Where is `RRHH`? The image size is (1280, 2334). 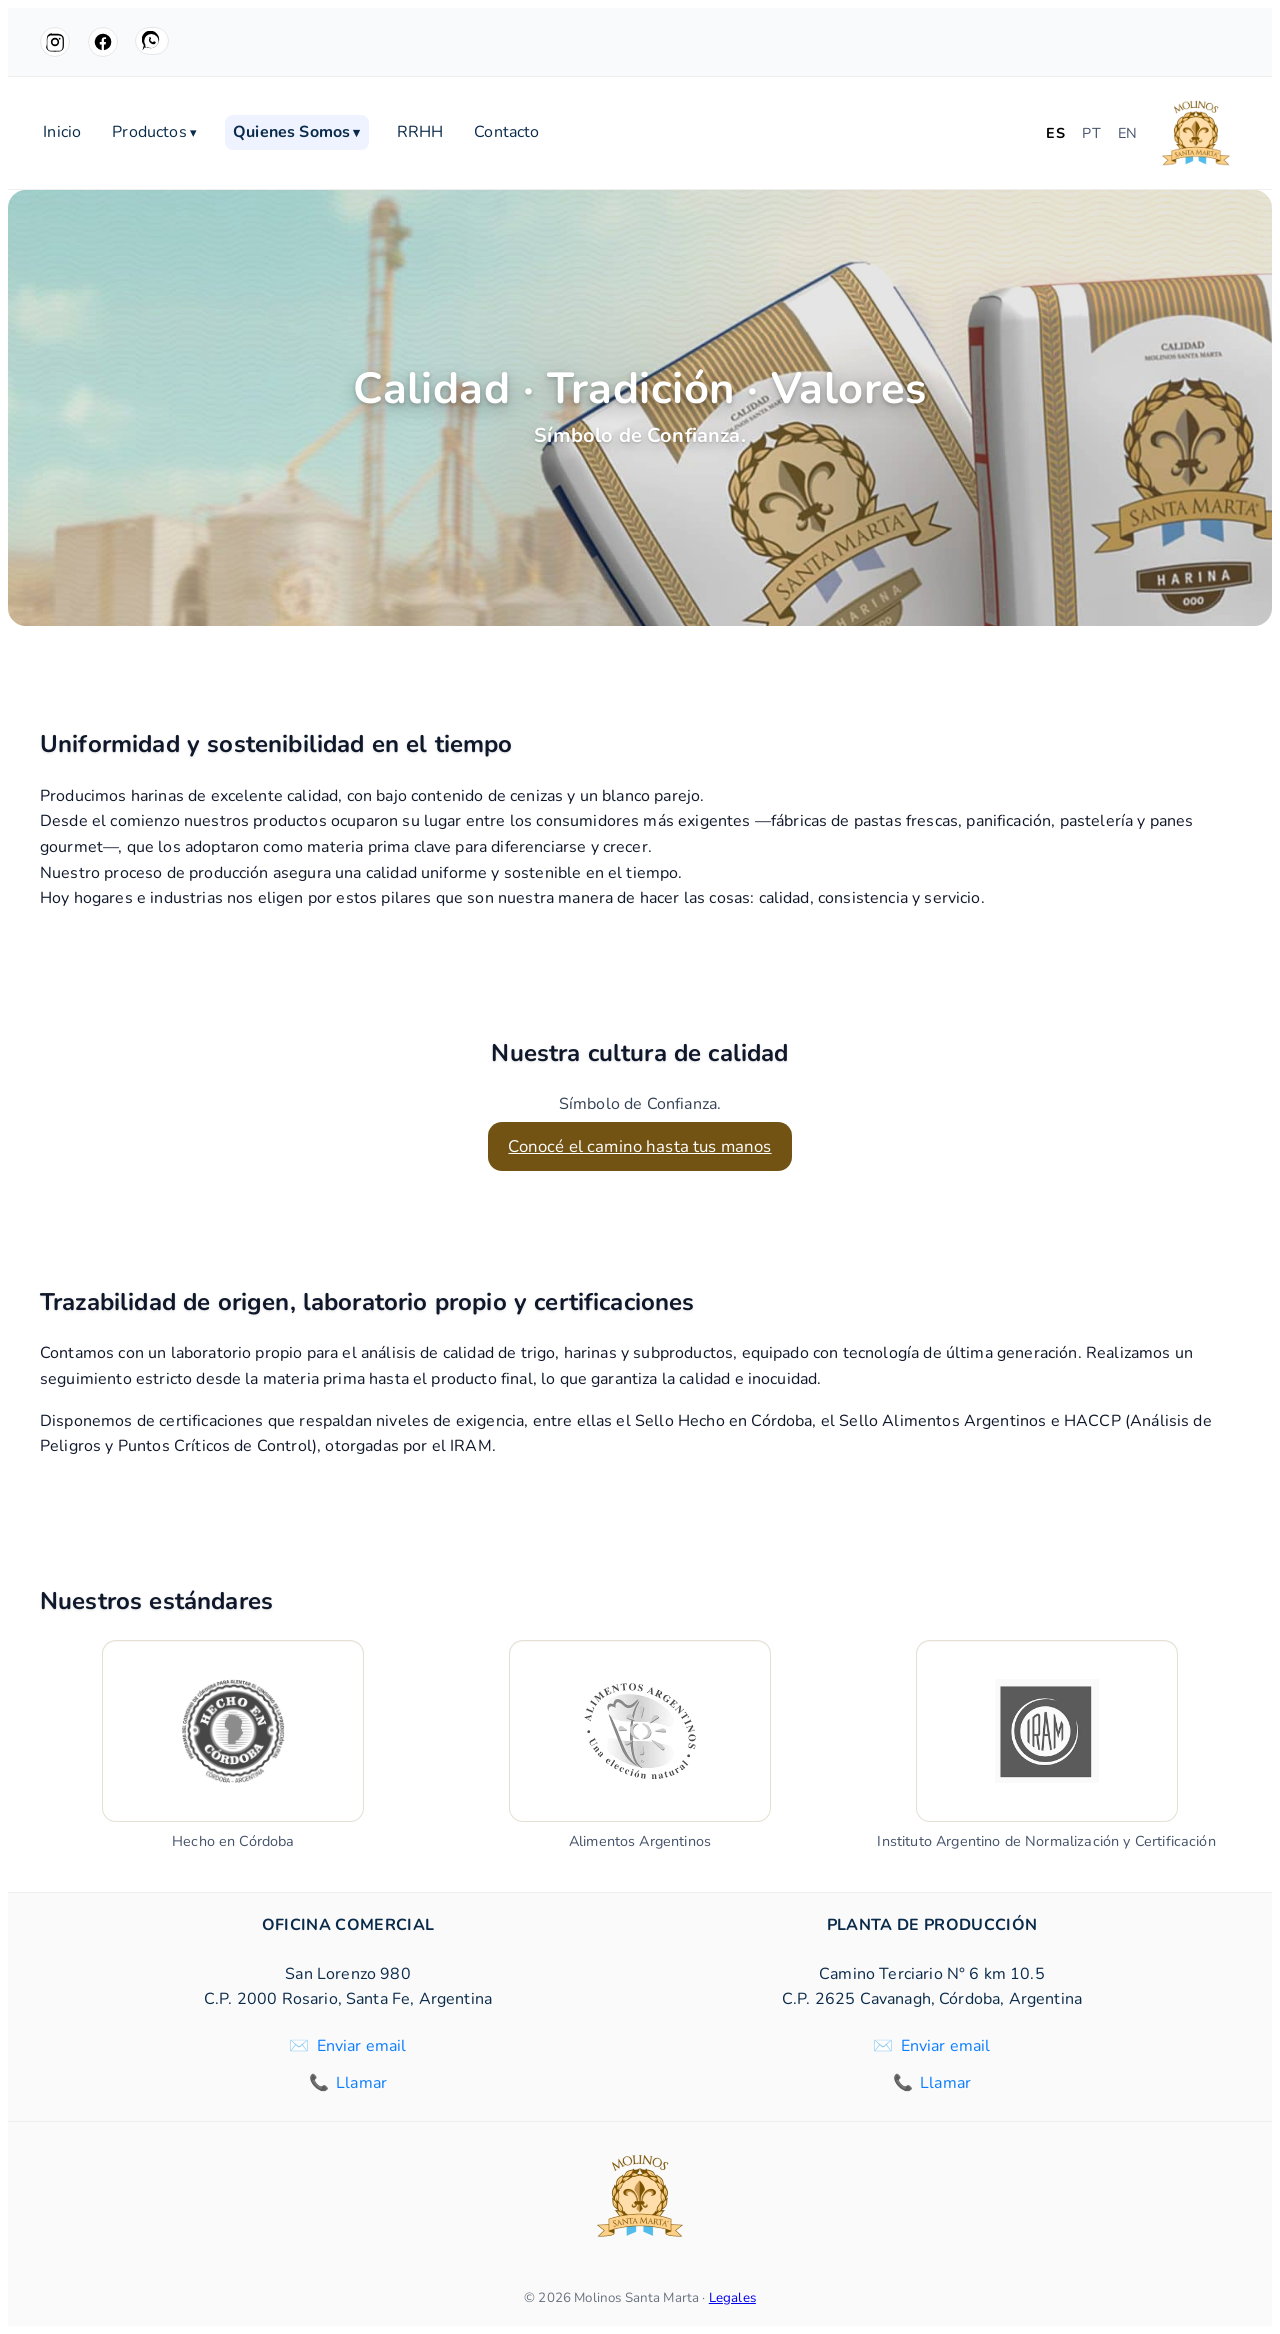
RRHH is located at coordinates (420, 133).